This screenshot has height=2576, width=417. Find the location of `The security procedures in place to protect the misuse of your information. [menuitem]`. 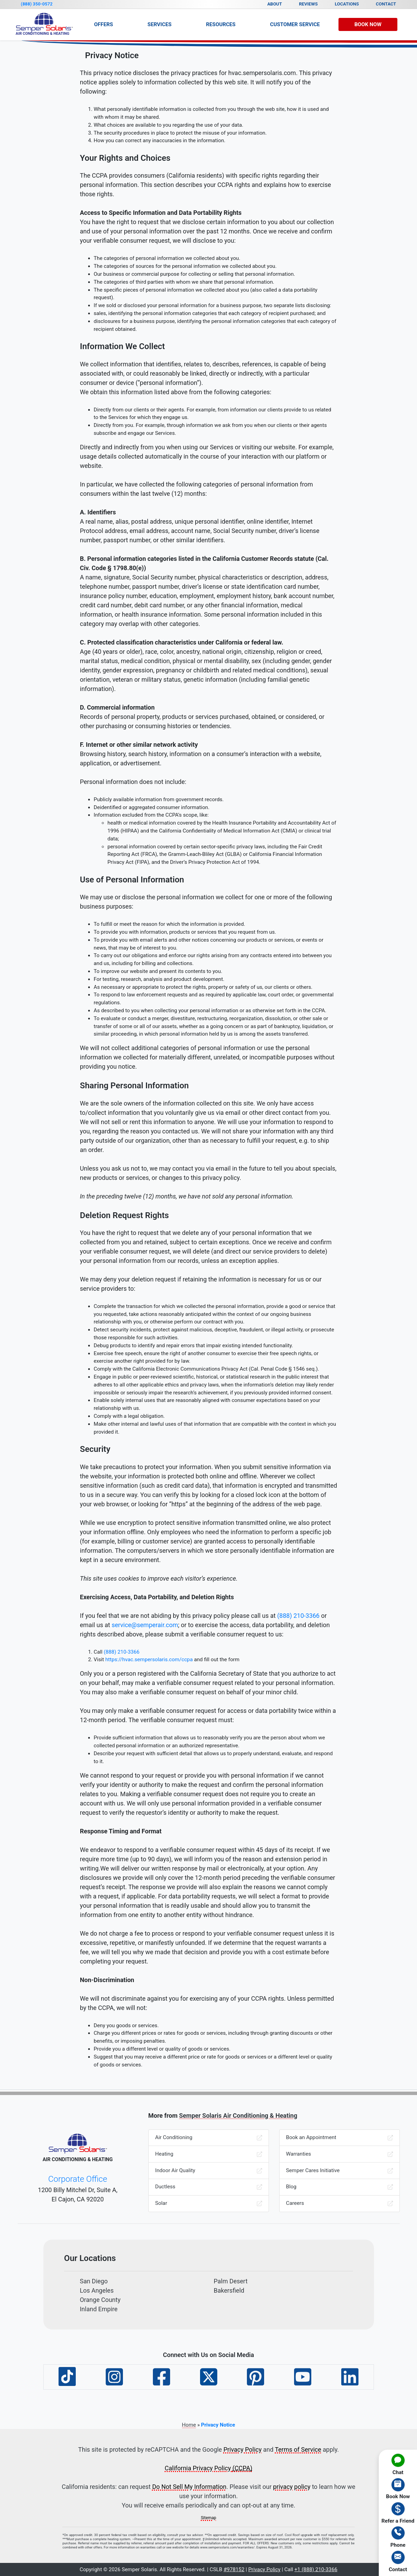

The security procedures in place to protect the misuse of your information. [menuitem] is located at coordinates (180, 133).